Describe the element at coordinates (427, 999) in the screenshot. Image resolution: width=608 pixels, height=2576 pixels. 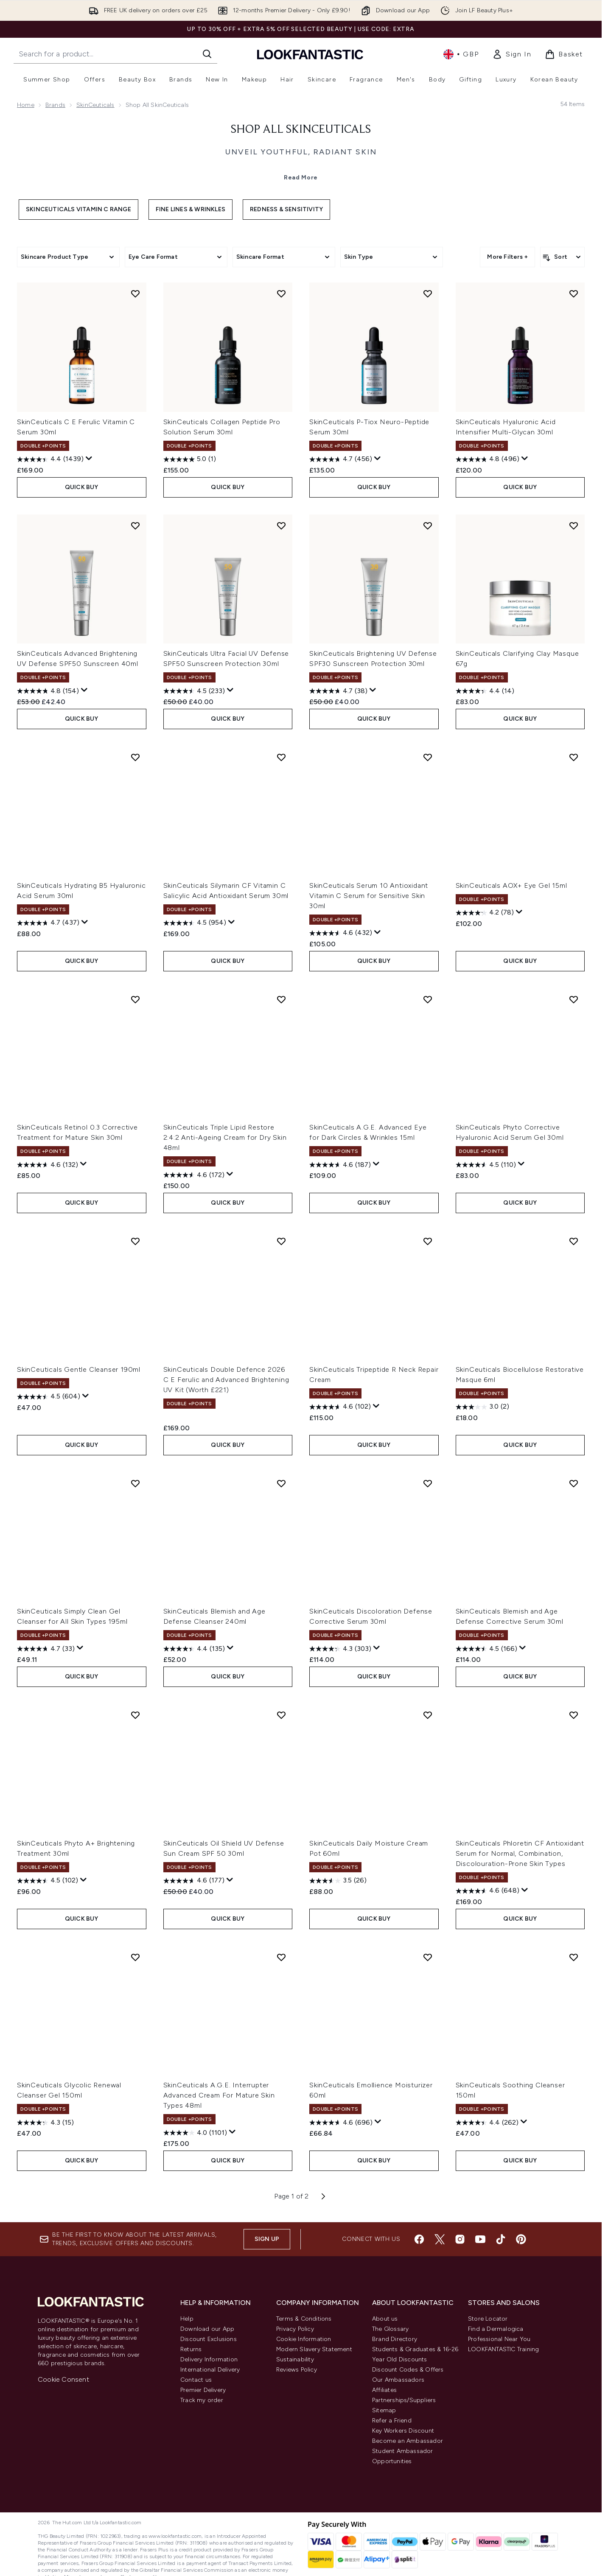
I see `[Add SkinCeuticals A.G.E. Advanced Eye for Dark Circles & Wrinkles 15ml to wishlist]` at that location.